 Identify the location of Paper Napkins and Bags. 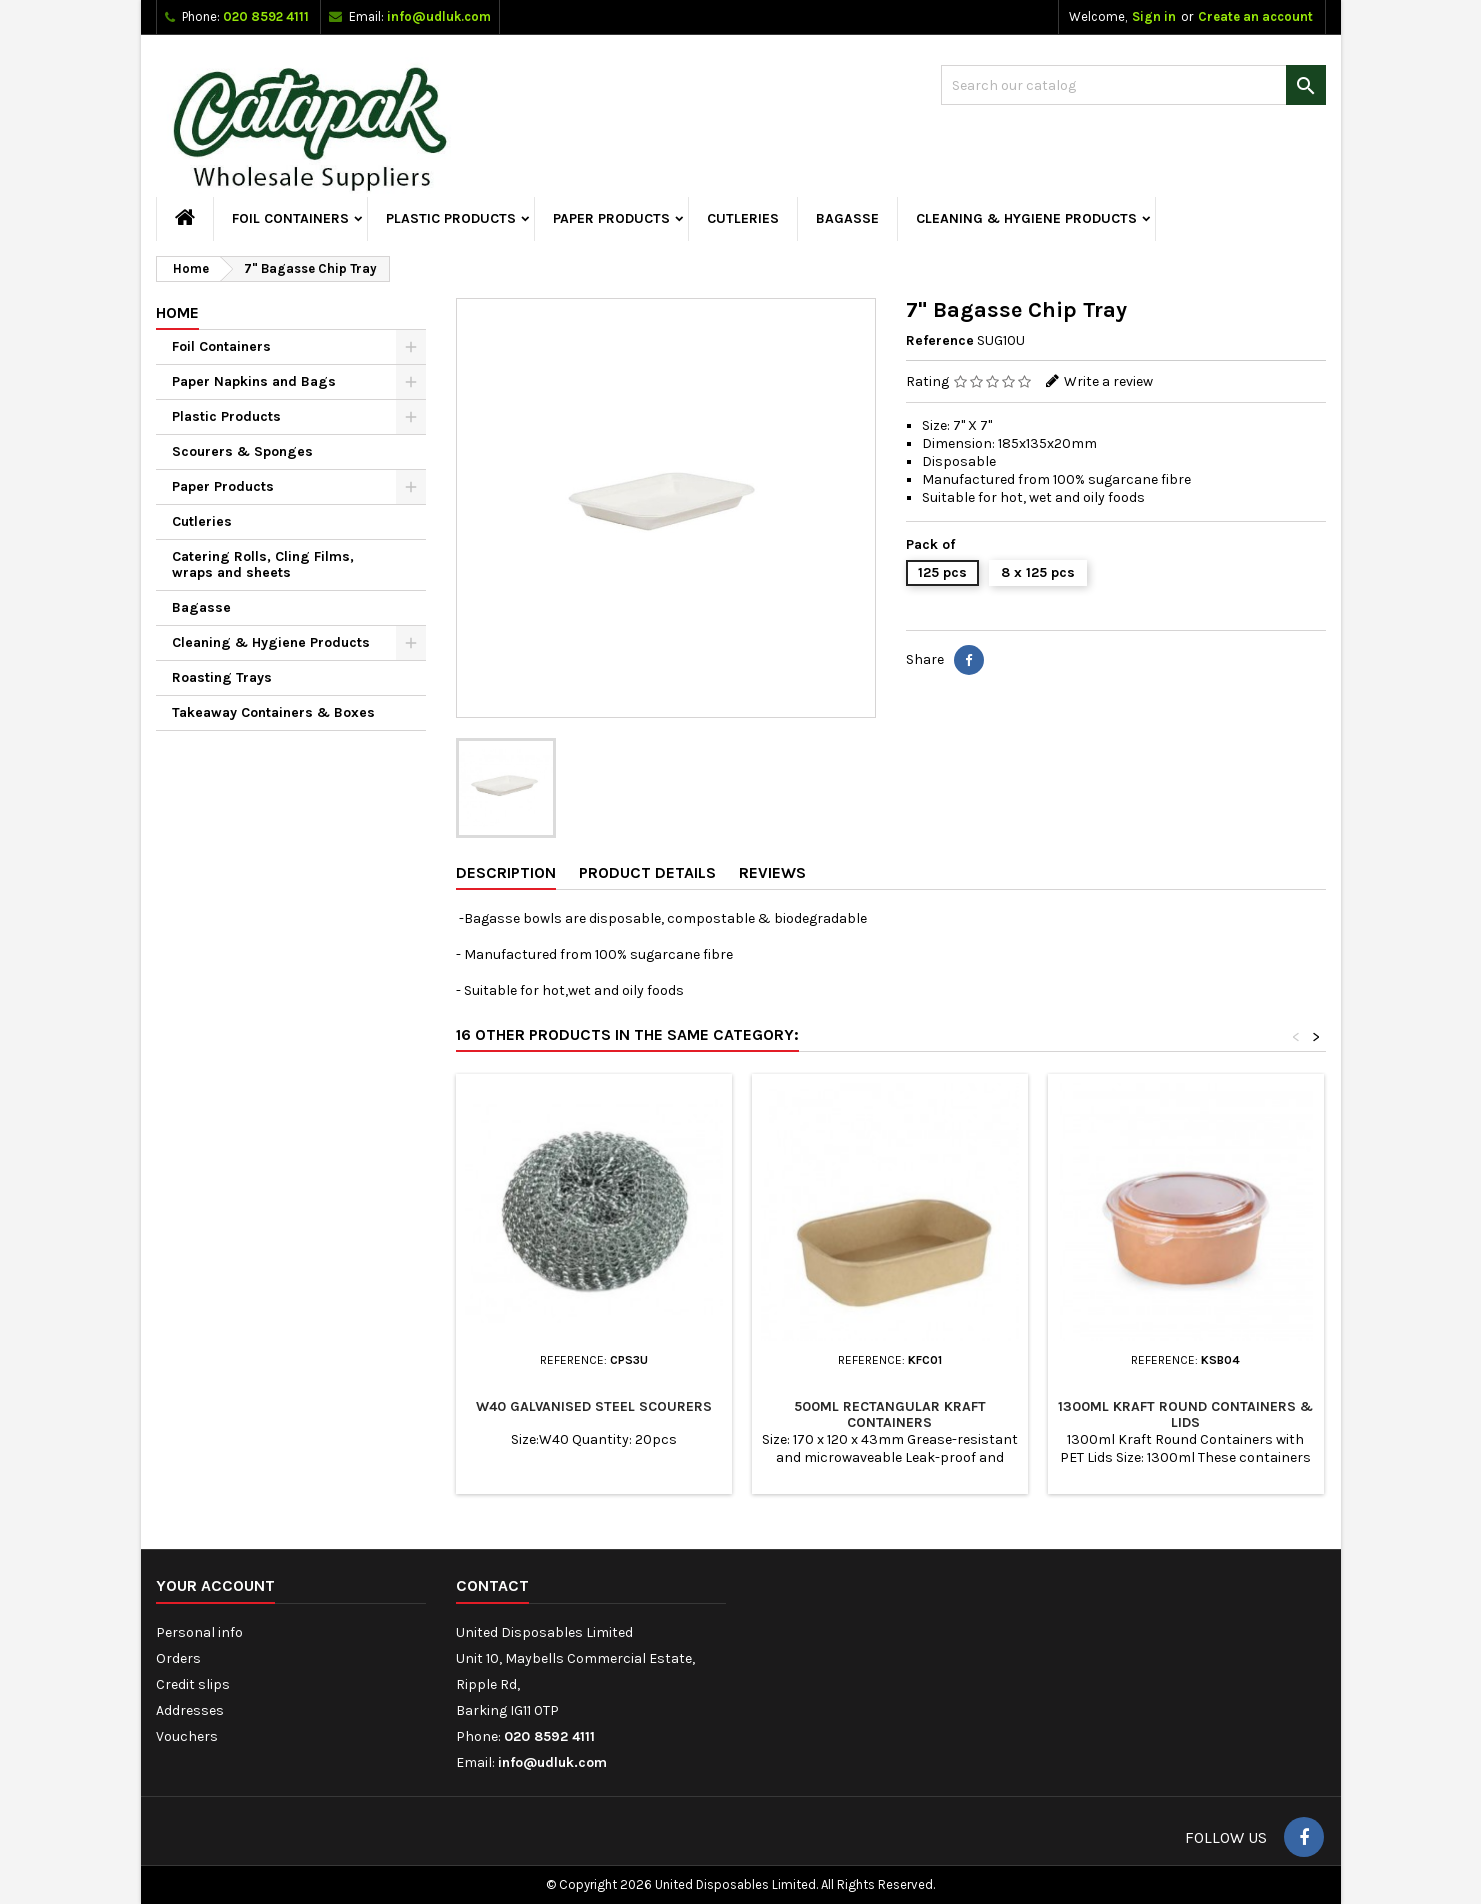
(254, 381).